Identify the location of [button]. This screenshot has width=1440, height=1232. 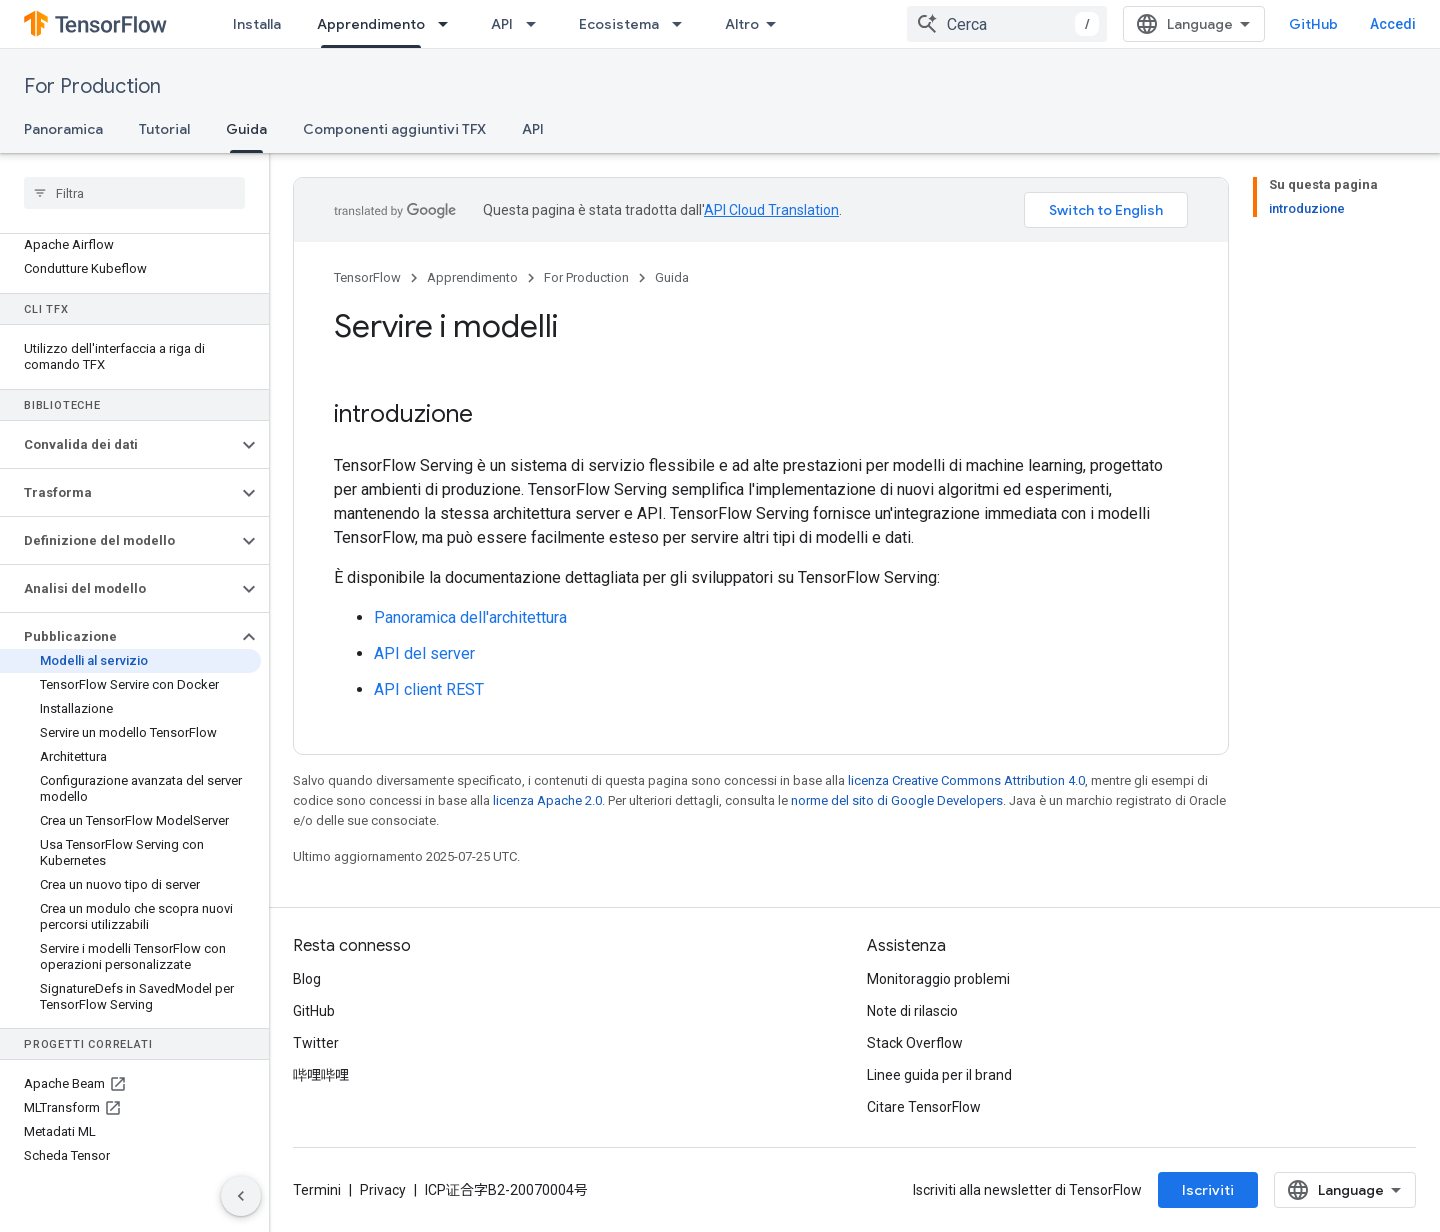
(118, 445).